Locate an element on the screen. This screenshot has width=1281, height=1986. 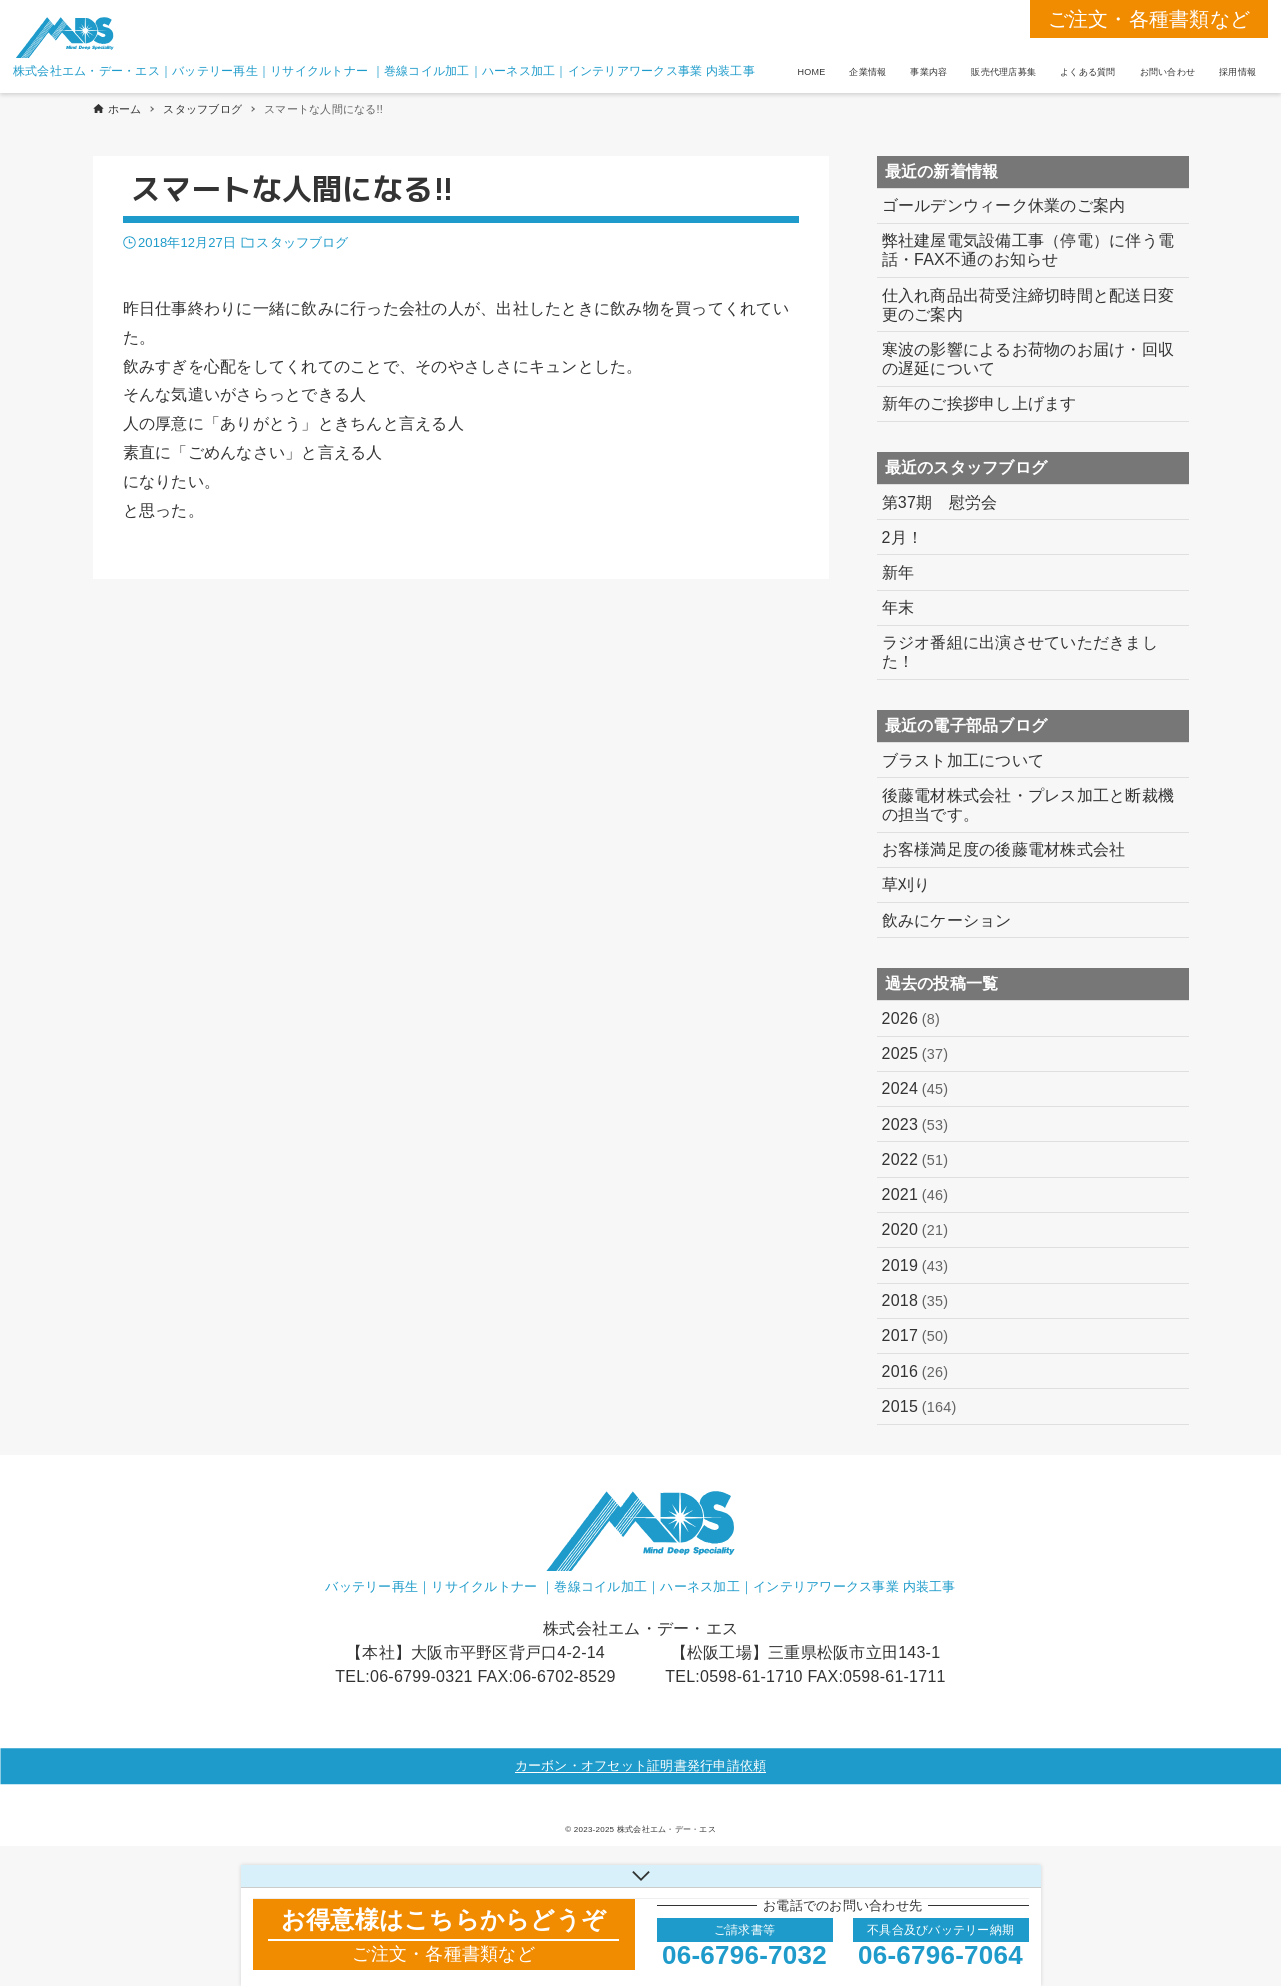
第37期 慰労会 is located at coordinates (940, 502).